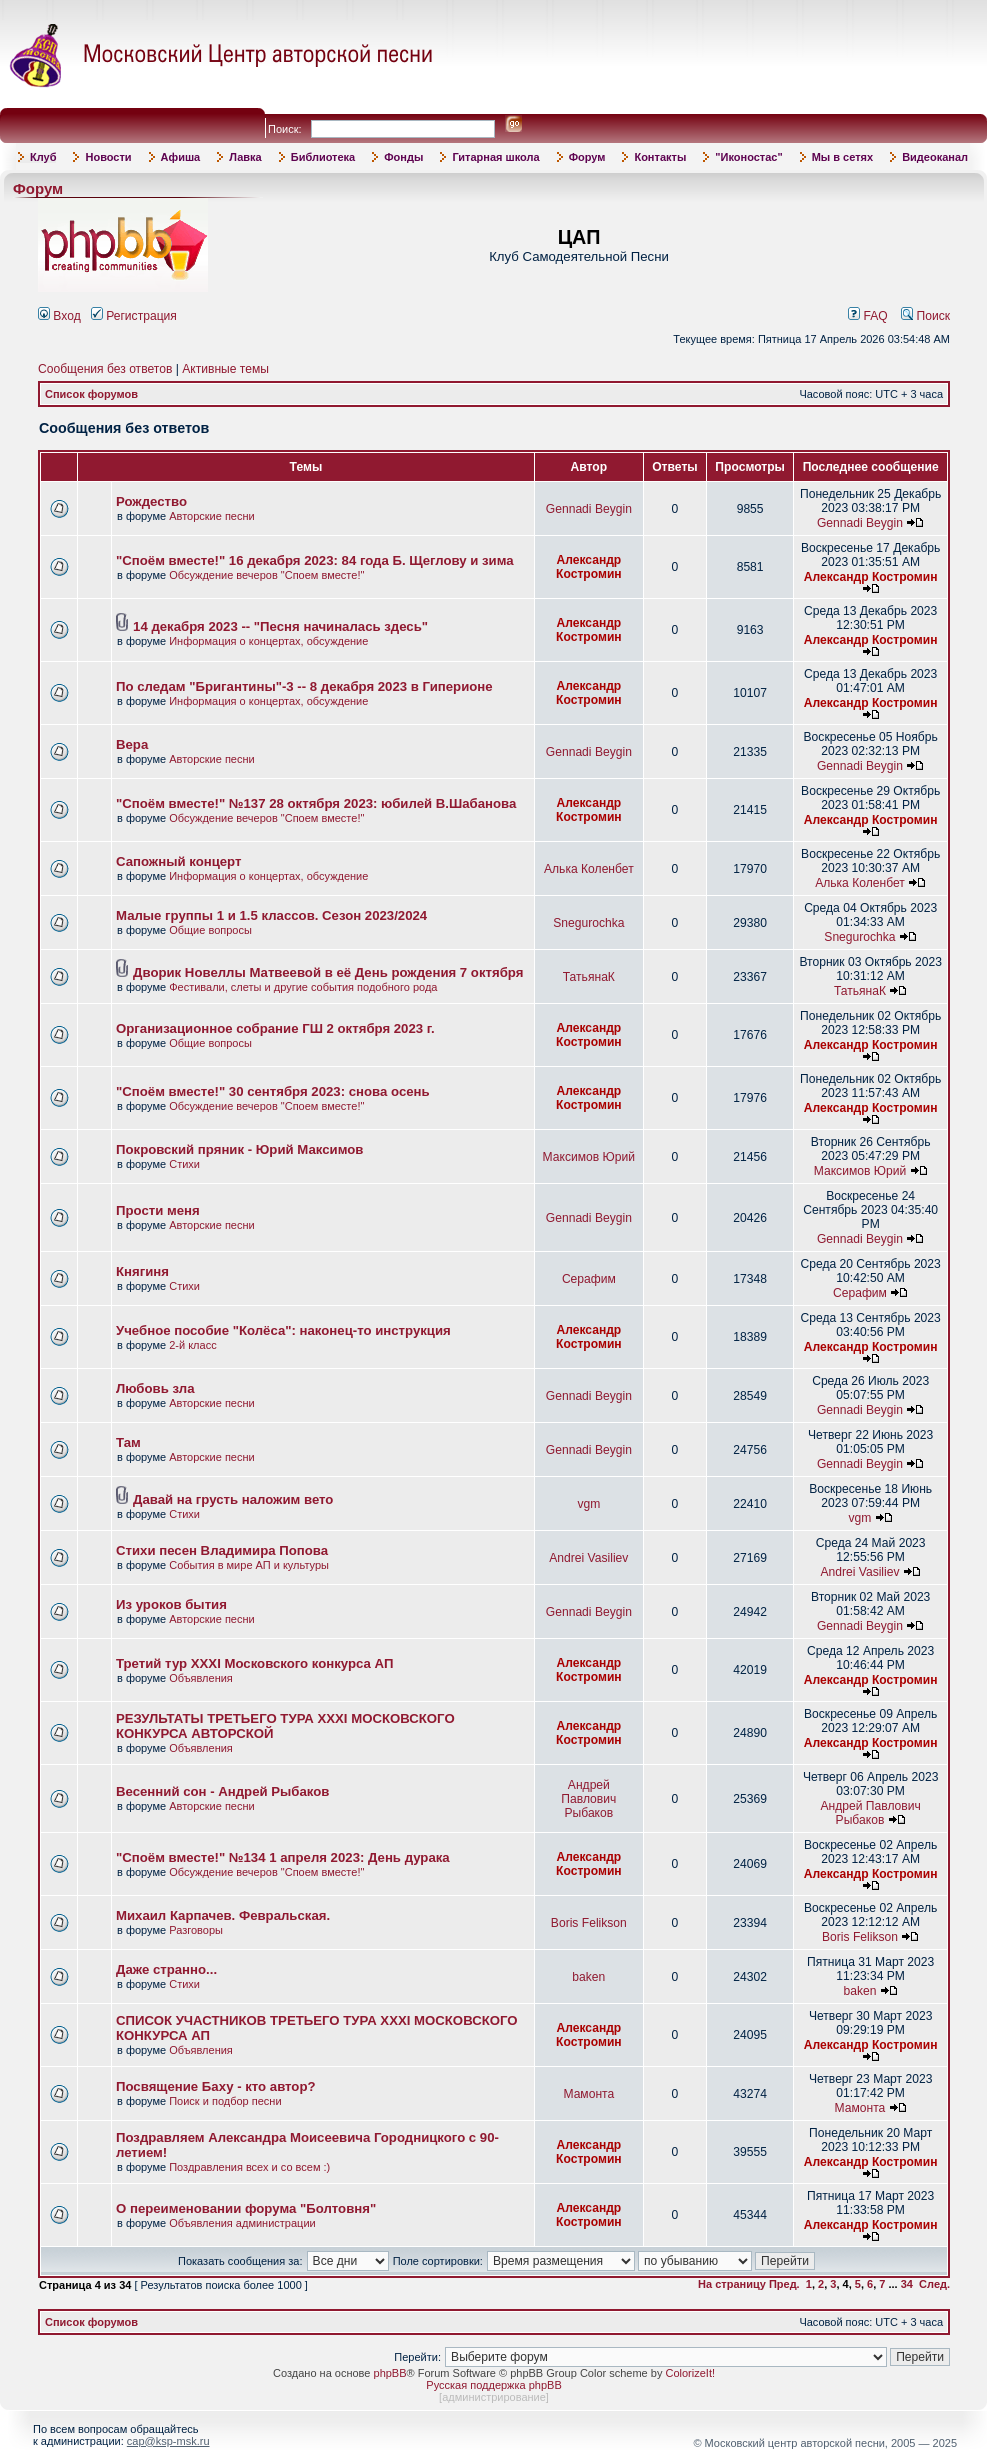 This screenshot has height=2459, width=987. I want to click on "Споём вместе!" 30 сентября 2023: снова осень, so click(273, 1091).